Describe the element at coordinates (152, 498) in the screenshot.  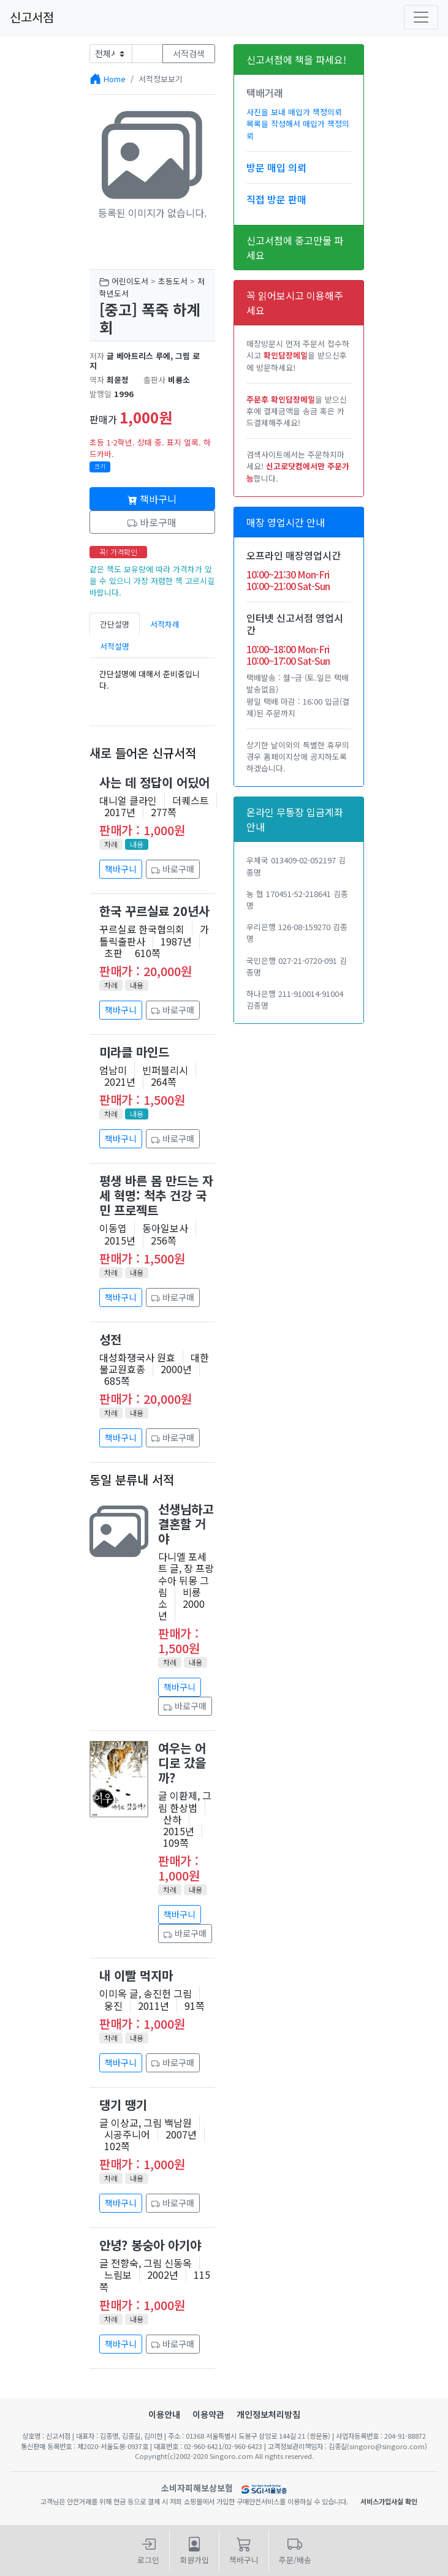
I see `책바구니` at that location.